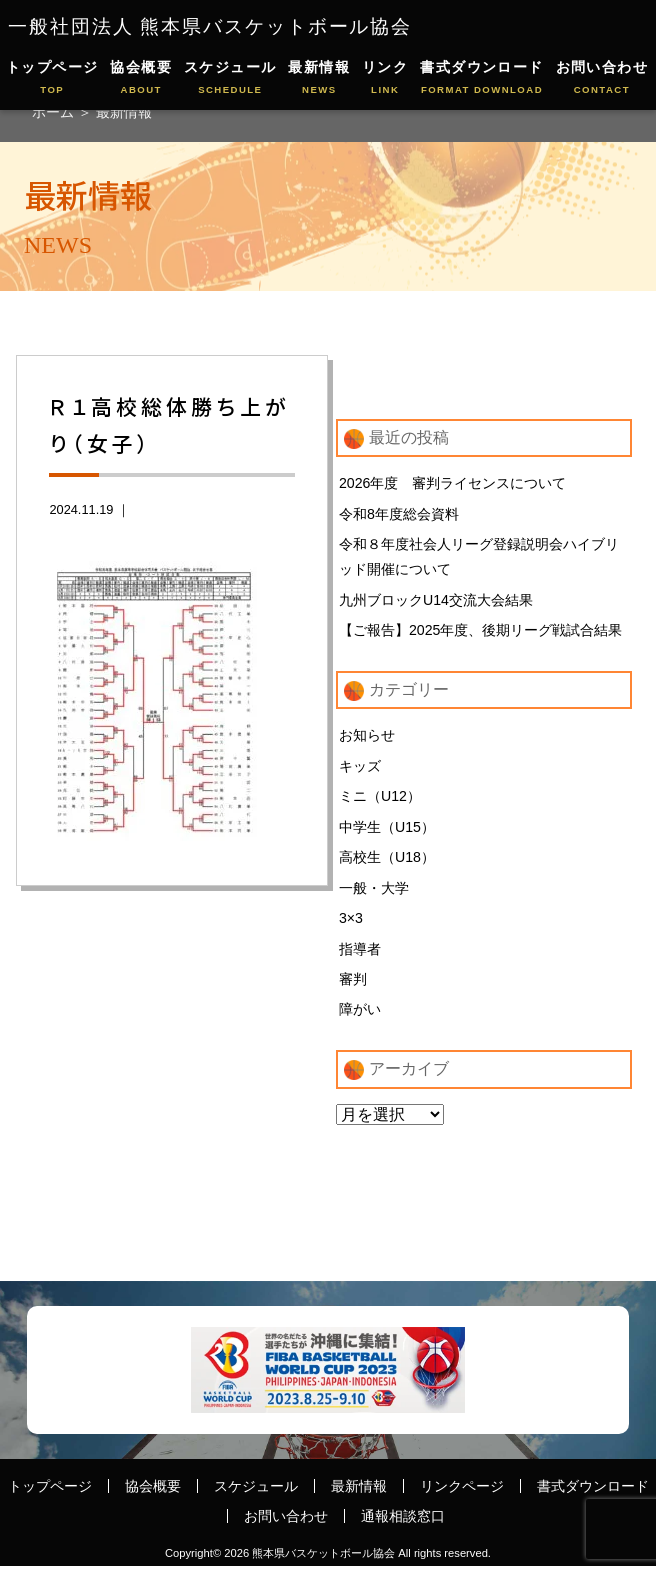 The image size is (656, 1573). Describe the element at coordinates (387, 861) in the screenshot. I see `高校生（U18）` at that location.